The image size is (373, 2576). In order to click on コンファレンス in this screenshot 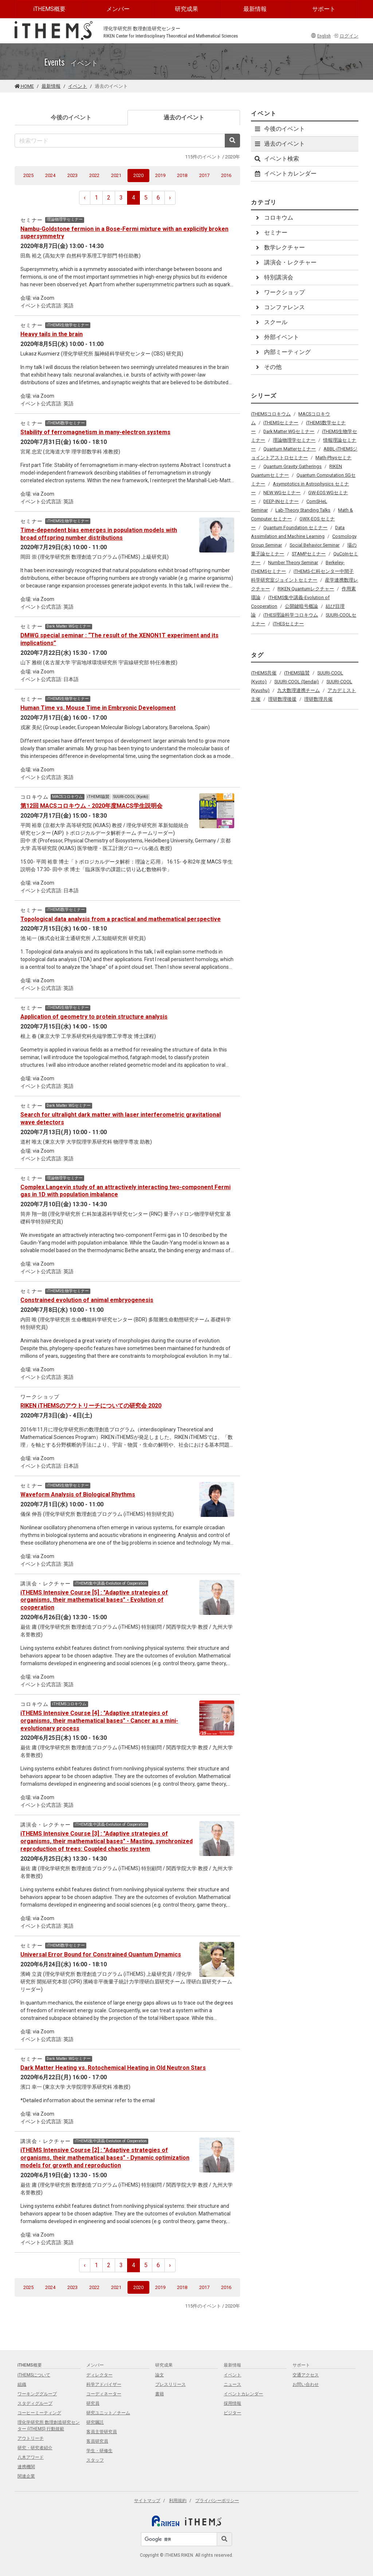, I will do `click(279, 307)`.